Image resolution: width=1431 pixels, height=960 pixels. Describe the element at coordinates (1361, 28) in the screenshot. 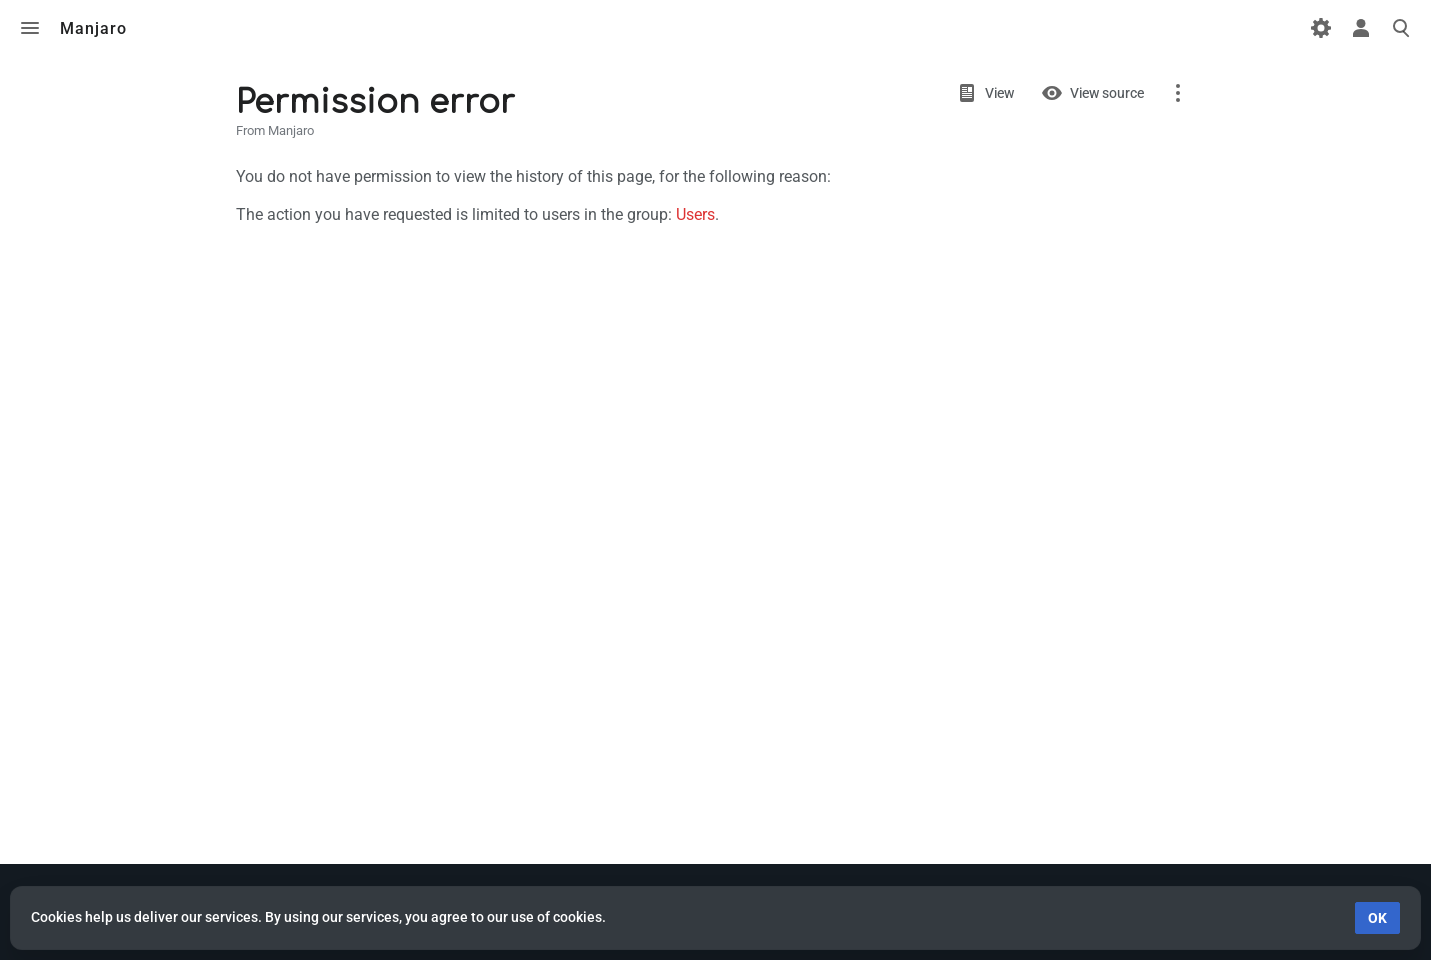

I see `Toggle personal menu [button]` at that location.